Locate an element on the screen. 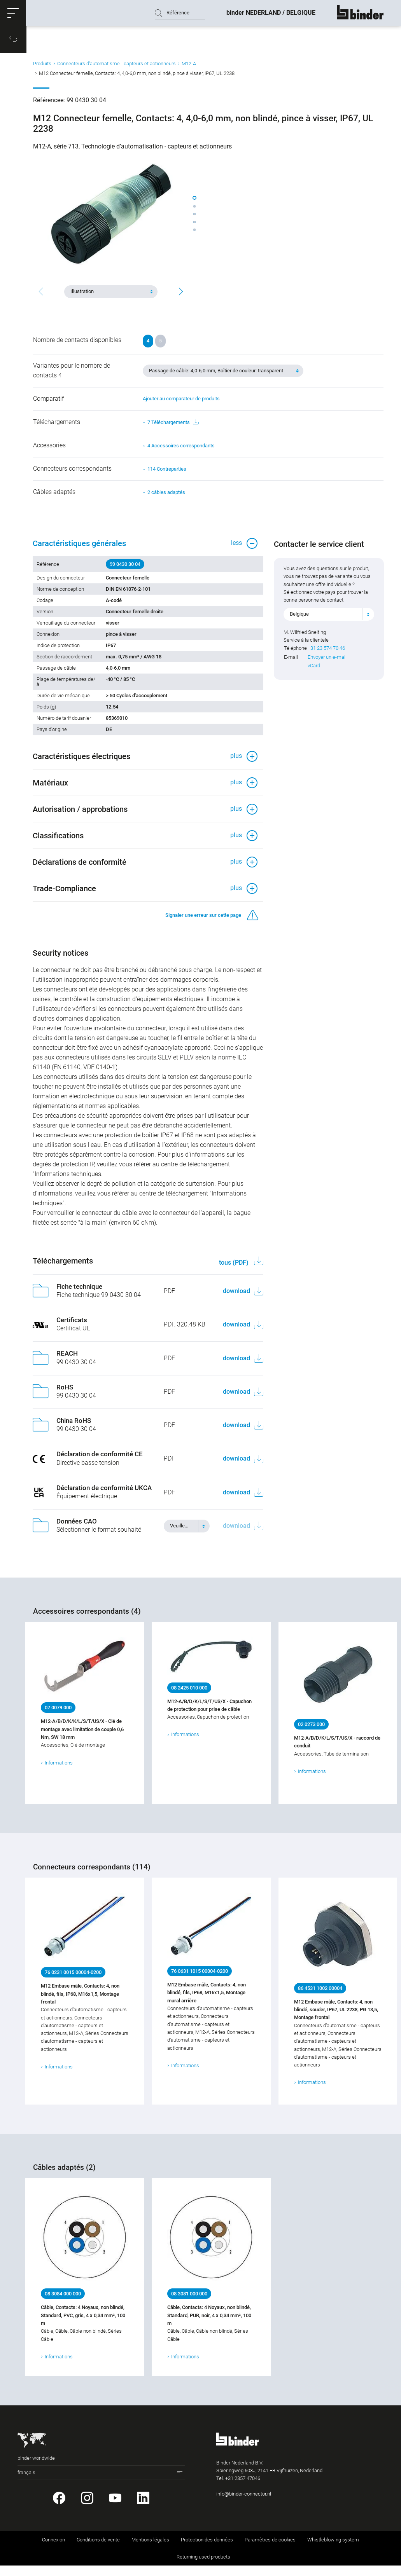  Connexion is located at coordinates (53, 2550).